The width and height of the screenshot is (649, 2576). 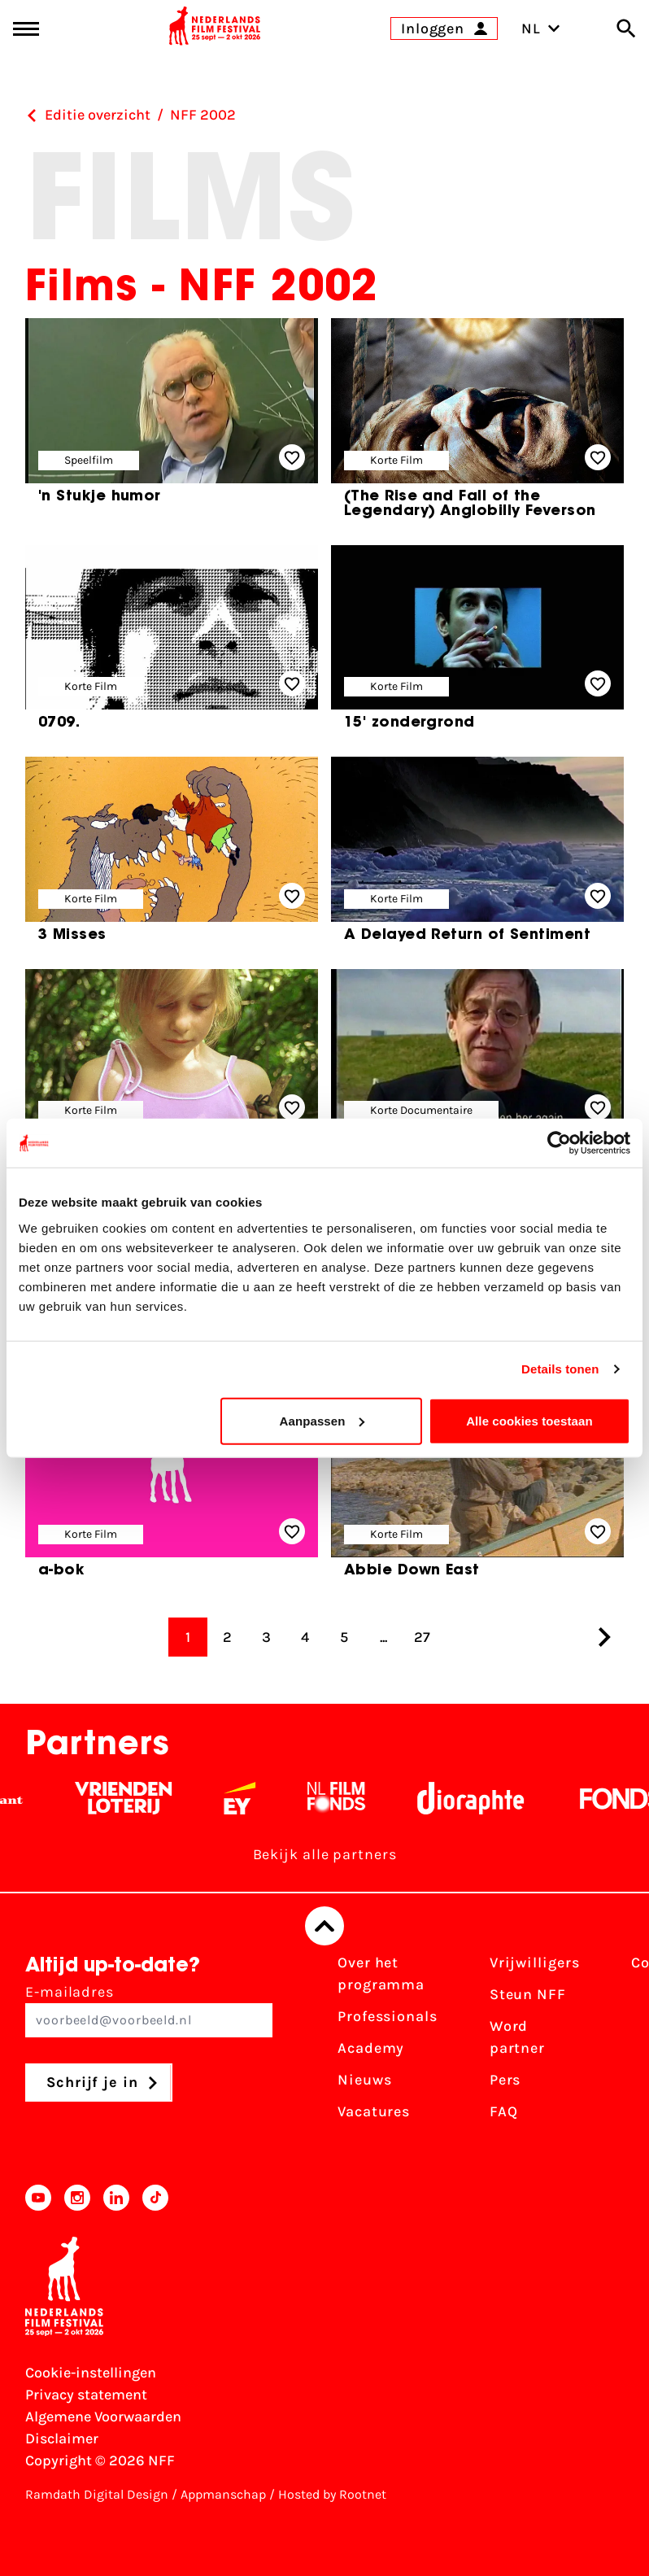 What do you see at coordinates (103, 2416) in the screenshot?
I see `Algemene Voorwaarden` at bounding box center [103, 2416].